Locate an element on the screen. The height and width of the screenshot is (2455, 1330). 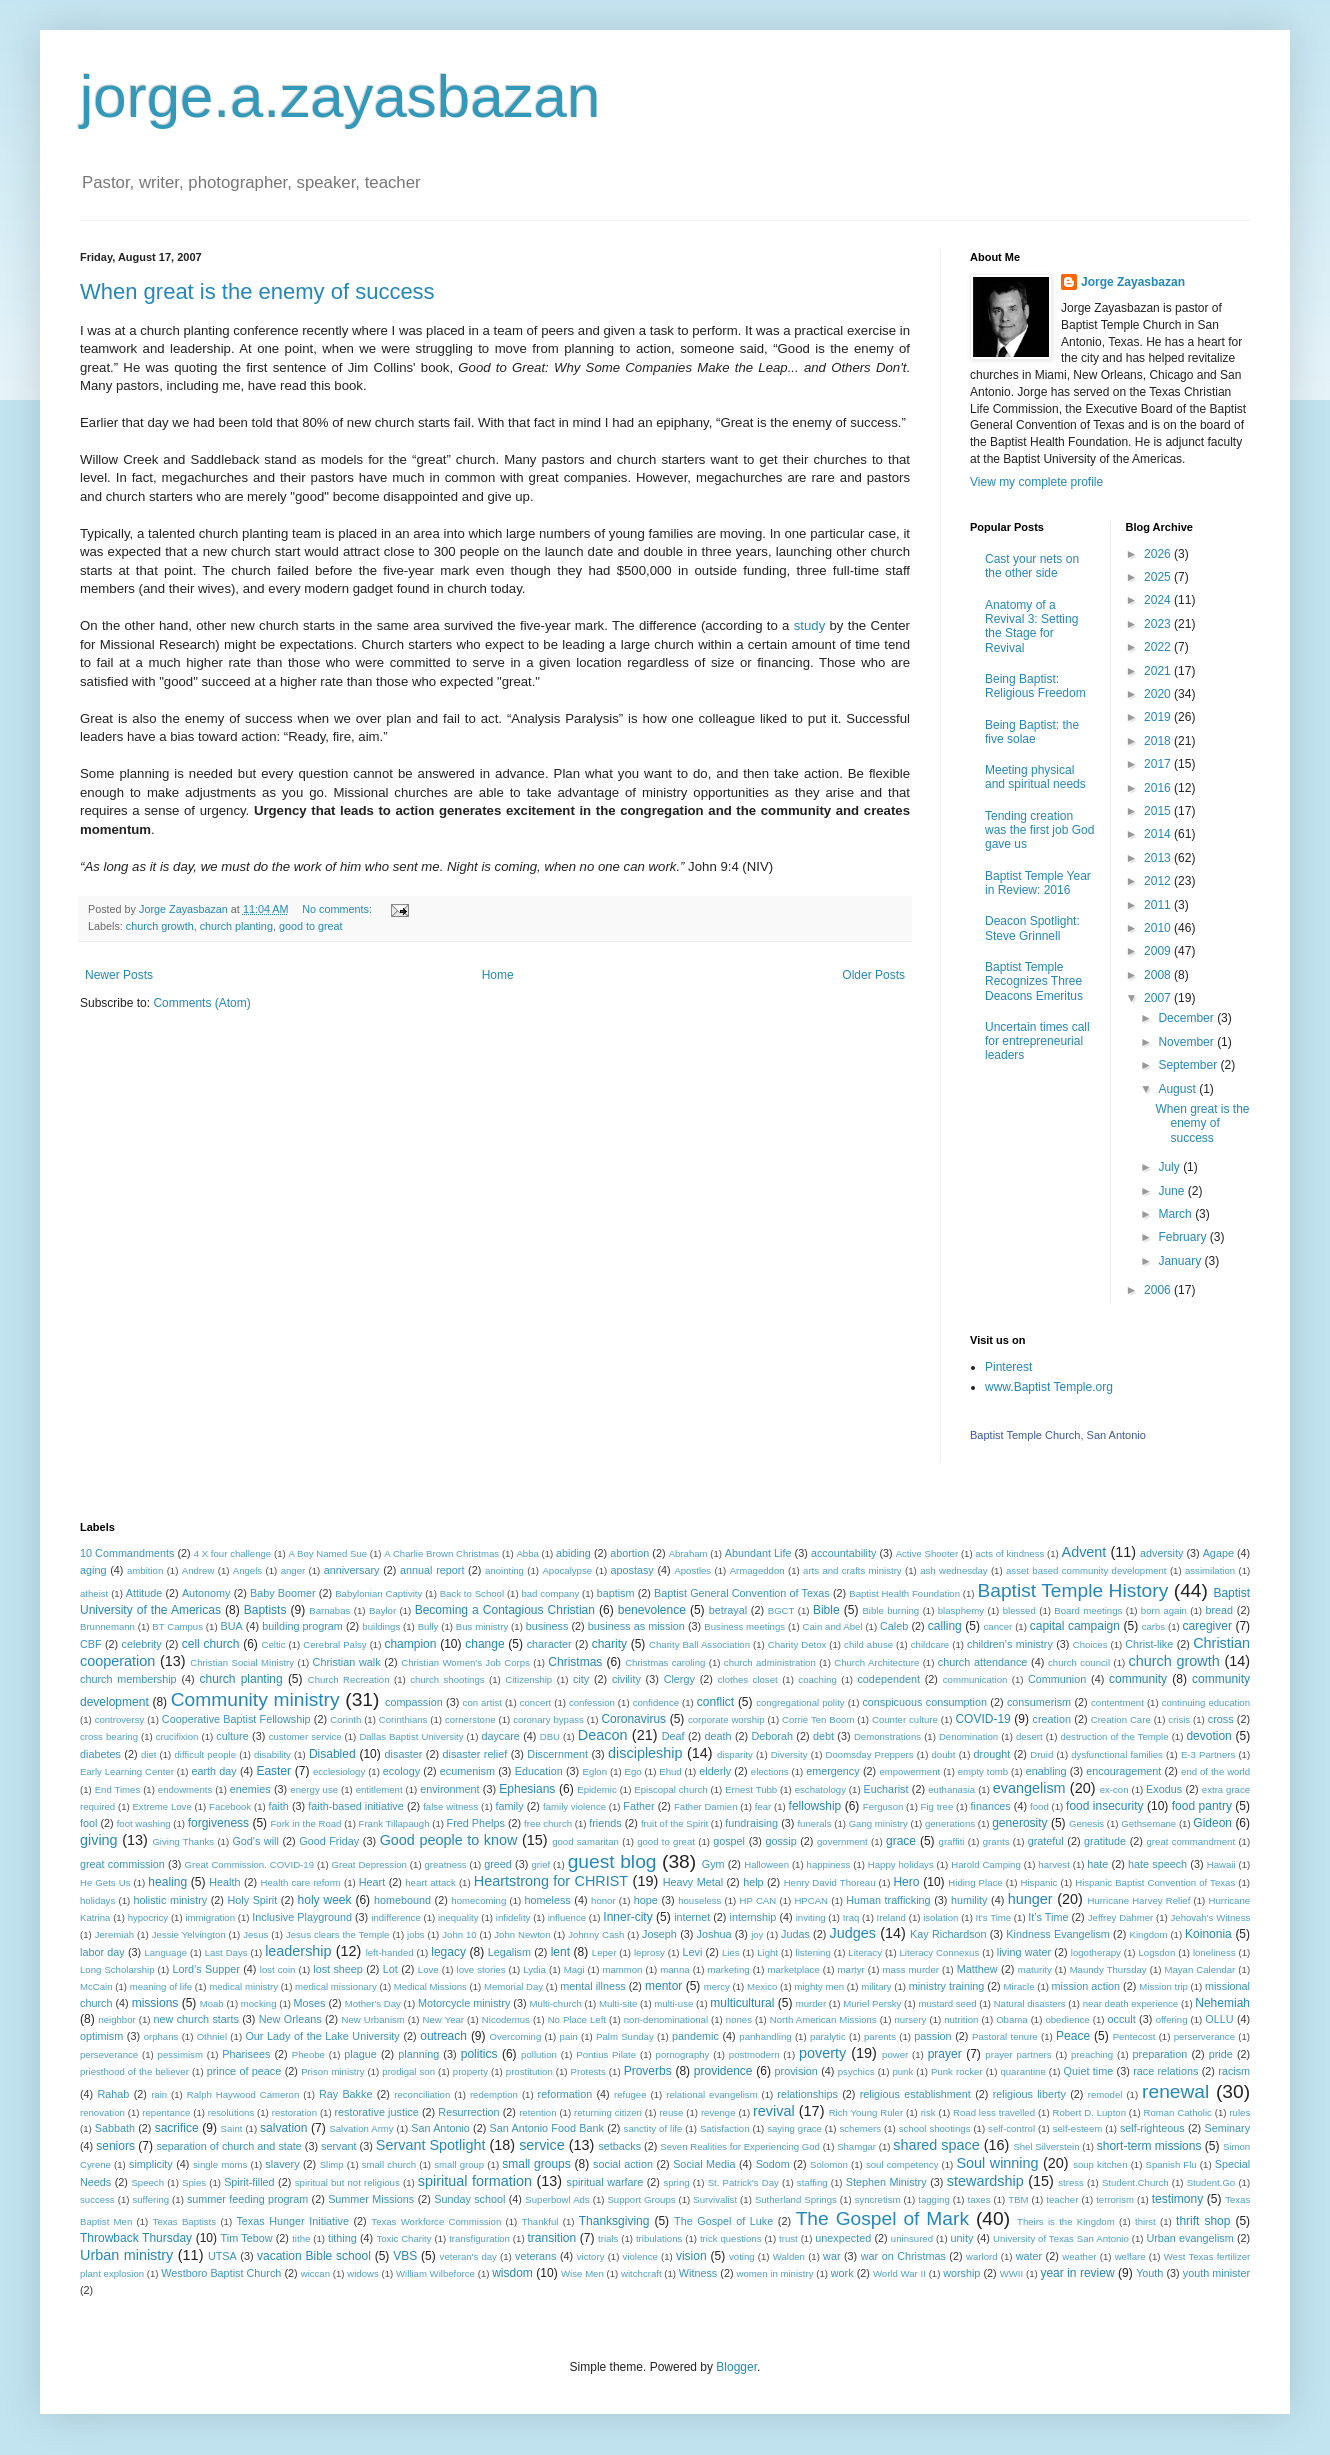
Angels is located at coordinates (247, 1570).